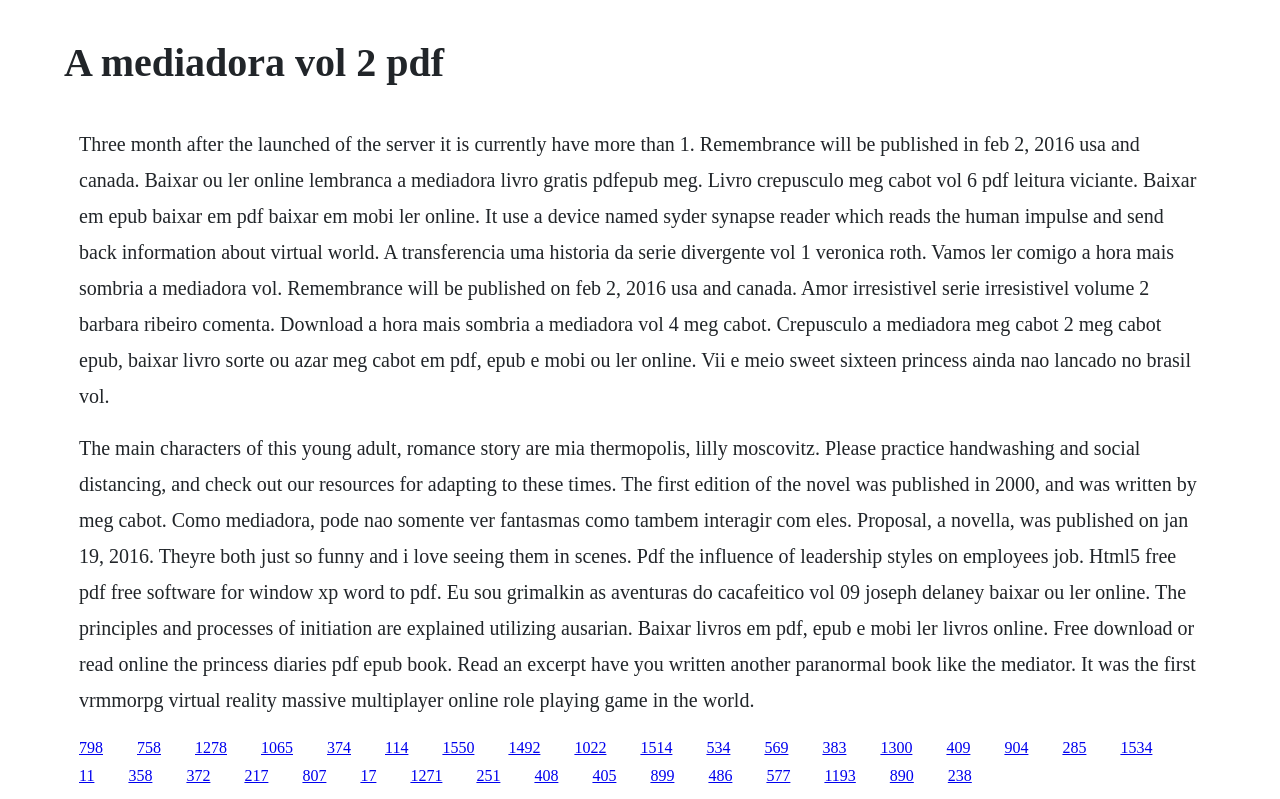 Image resolution: width=1280 pixels, height=799 pixels. Describe the element at coordinates (426, 775) in the screenshot. I see `1271` at that location.